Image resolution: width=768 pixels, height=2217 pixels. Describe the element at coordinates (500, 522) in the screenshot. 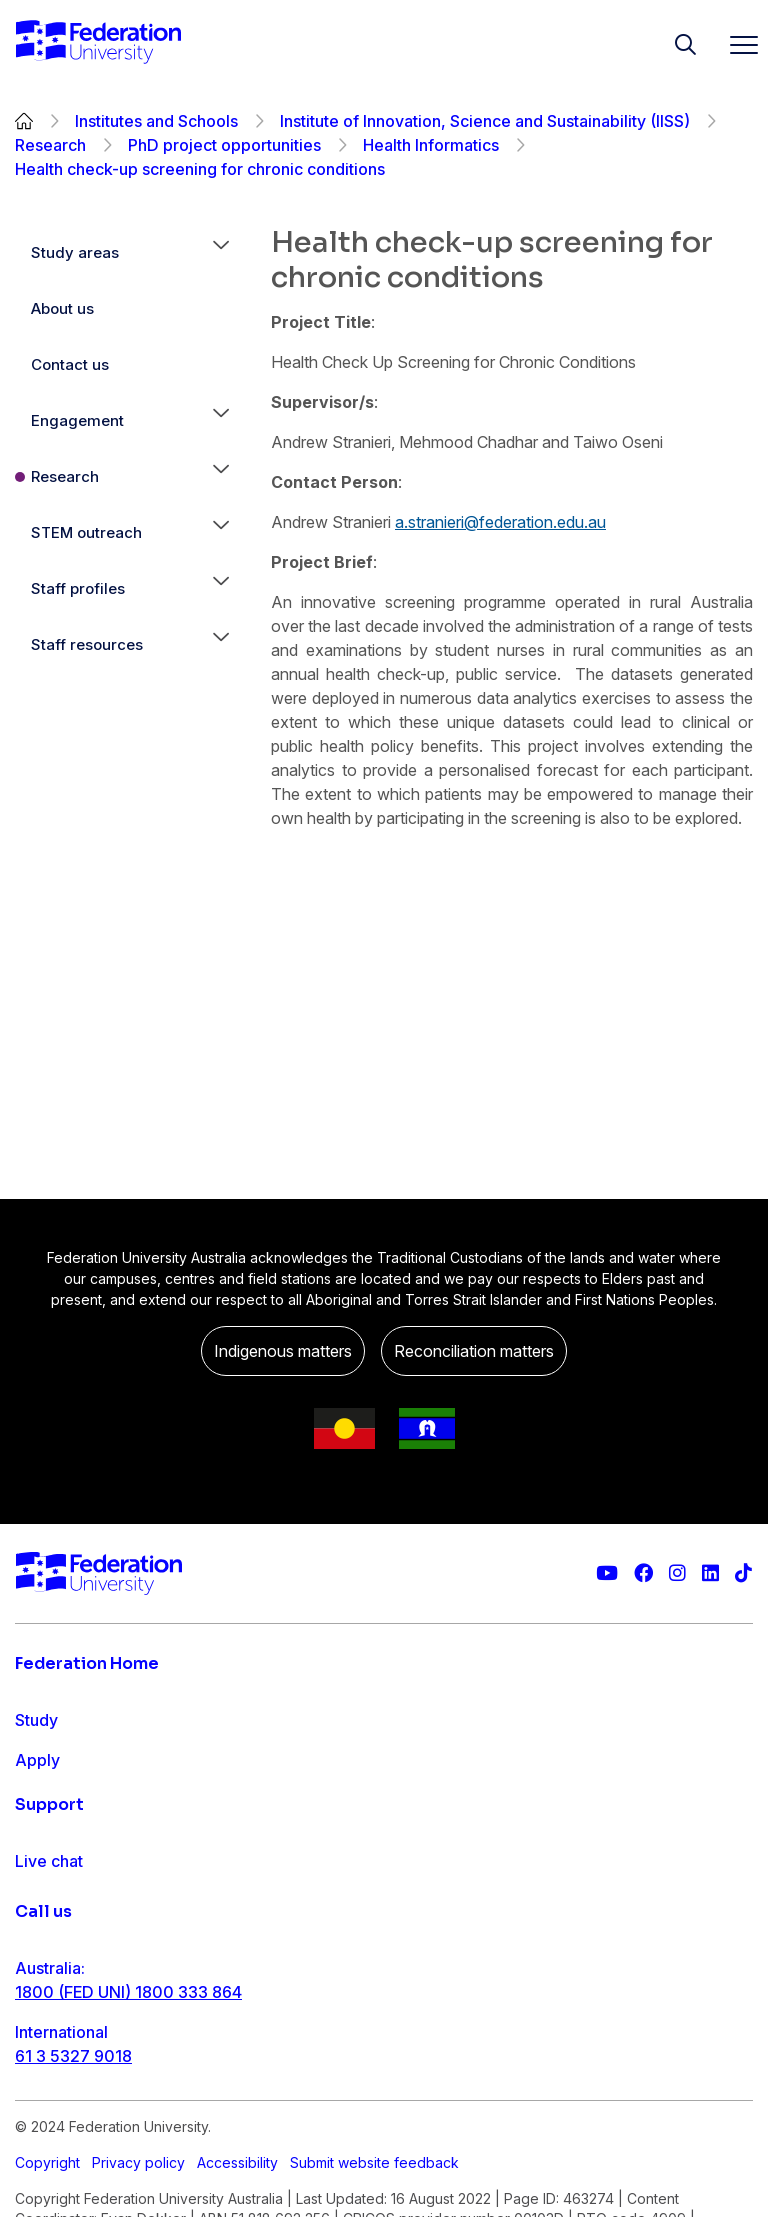

I see `a.stranieri@federation.edu.au` at that location.